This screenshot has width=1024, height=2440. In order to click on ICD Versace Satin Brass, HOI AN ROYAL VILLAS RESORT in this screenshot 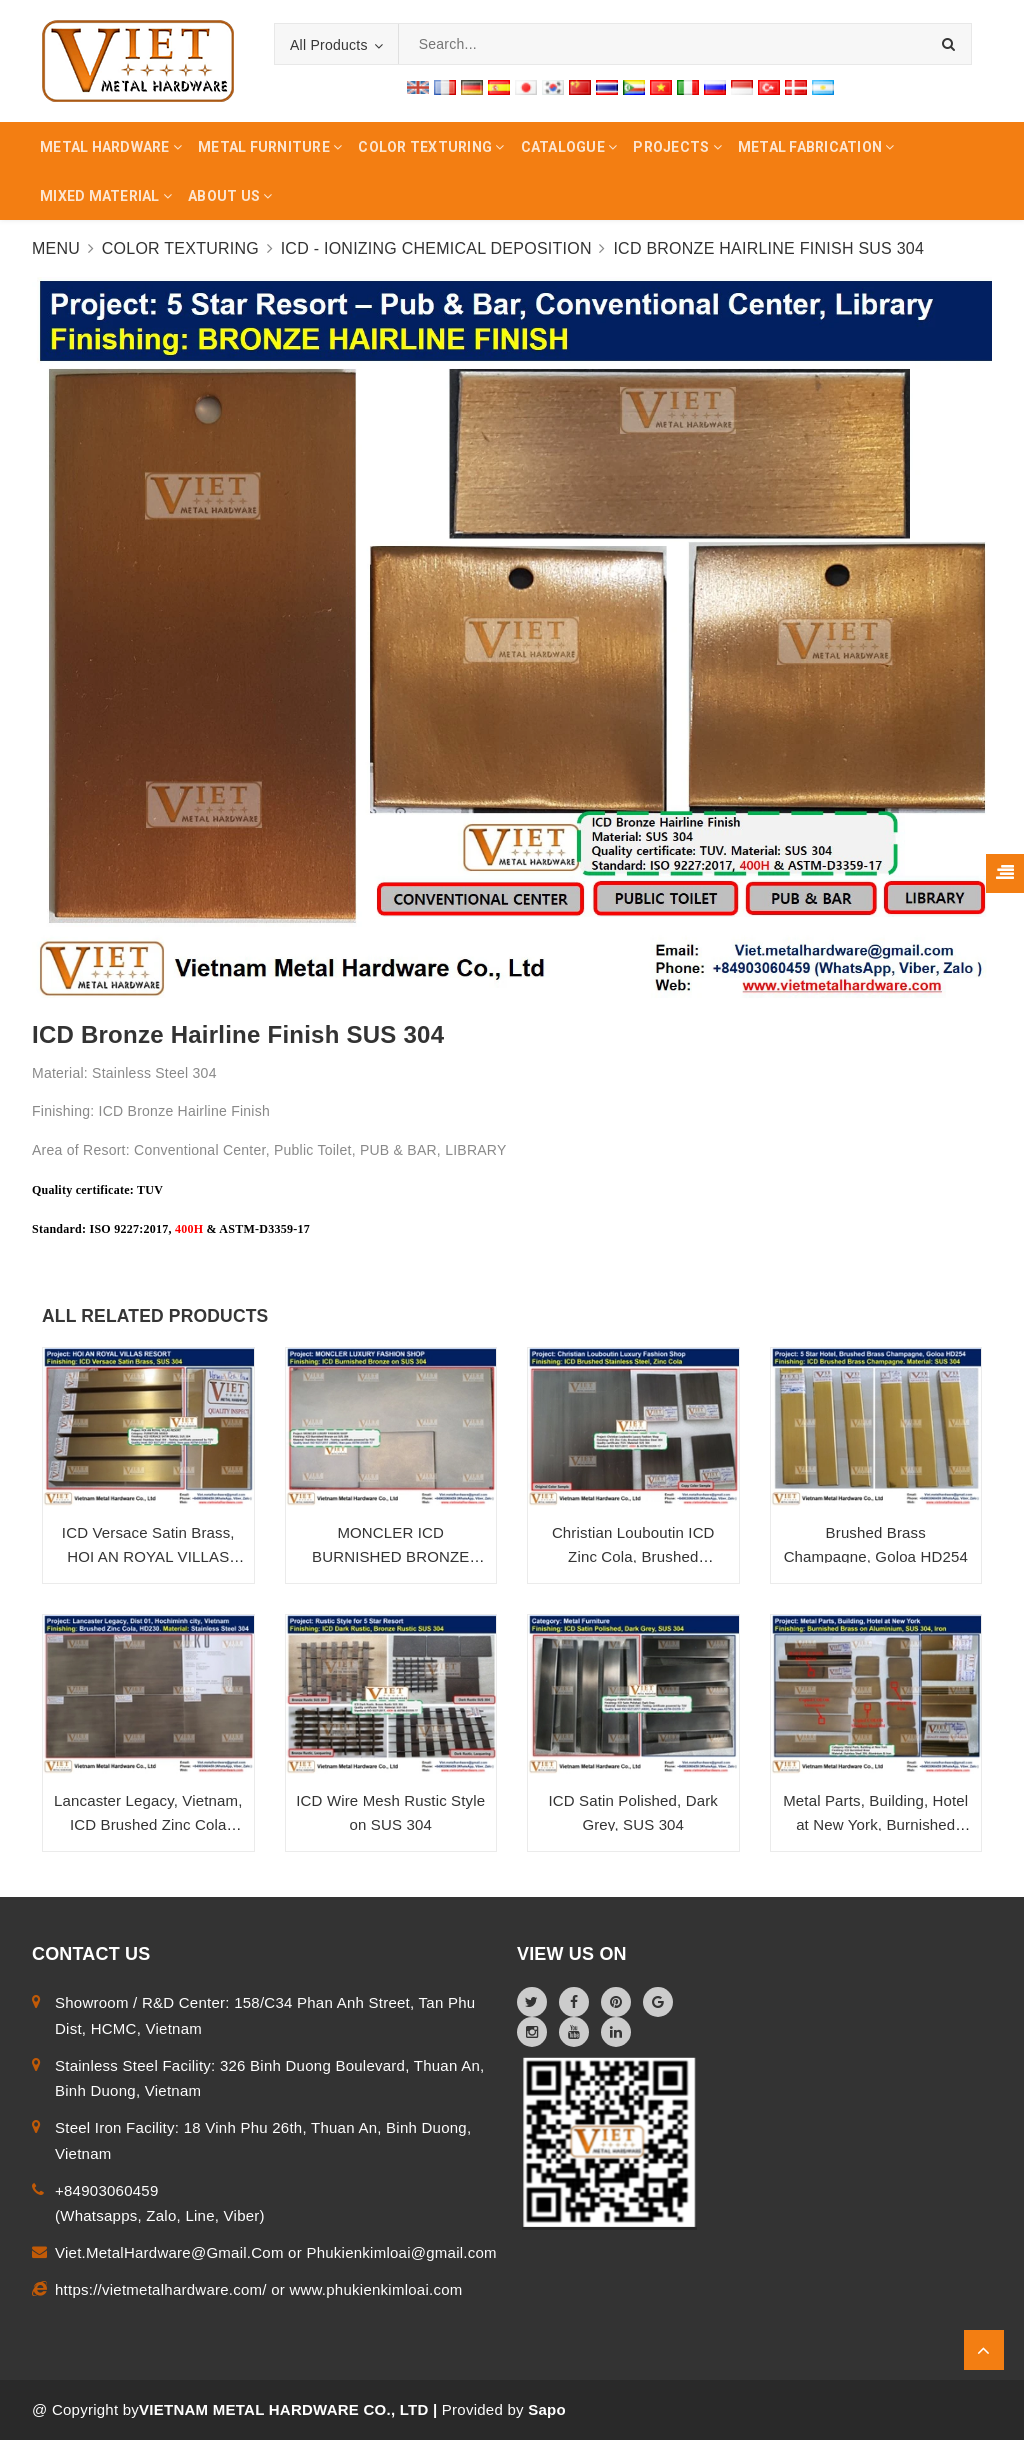, I will do `click(148, 1556)`.